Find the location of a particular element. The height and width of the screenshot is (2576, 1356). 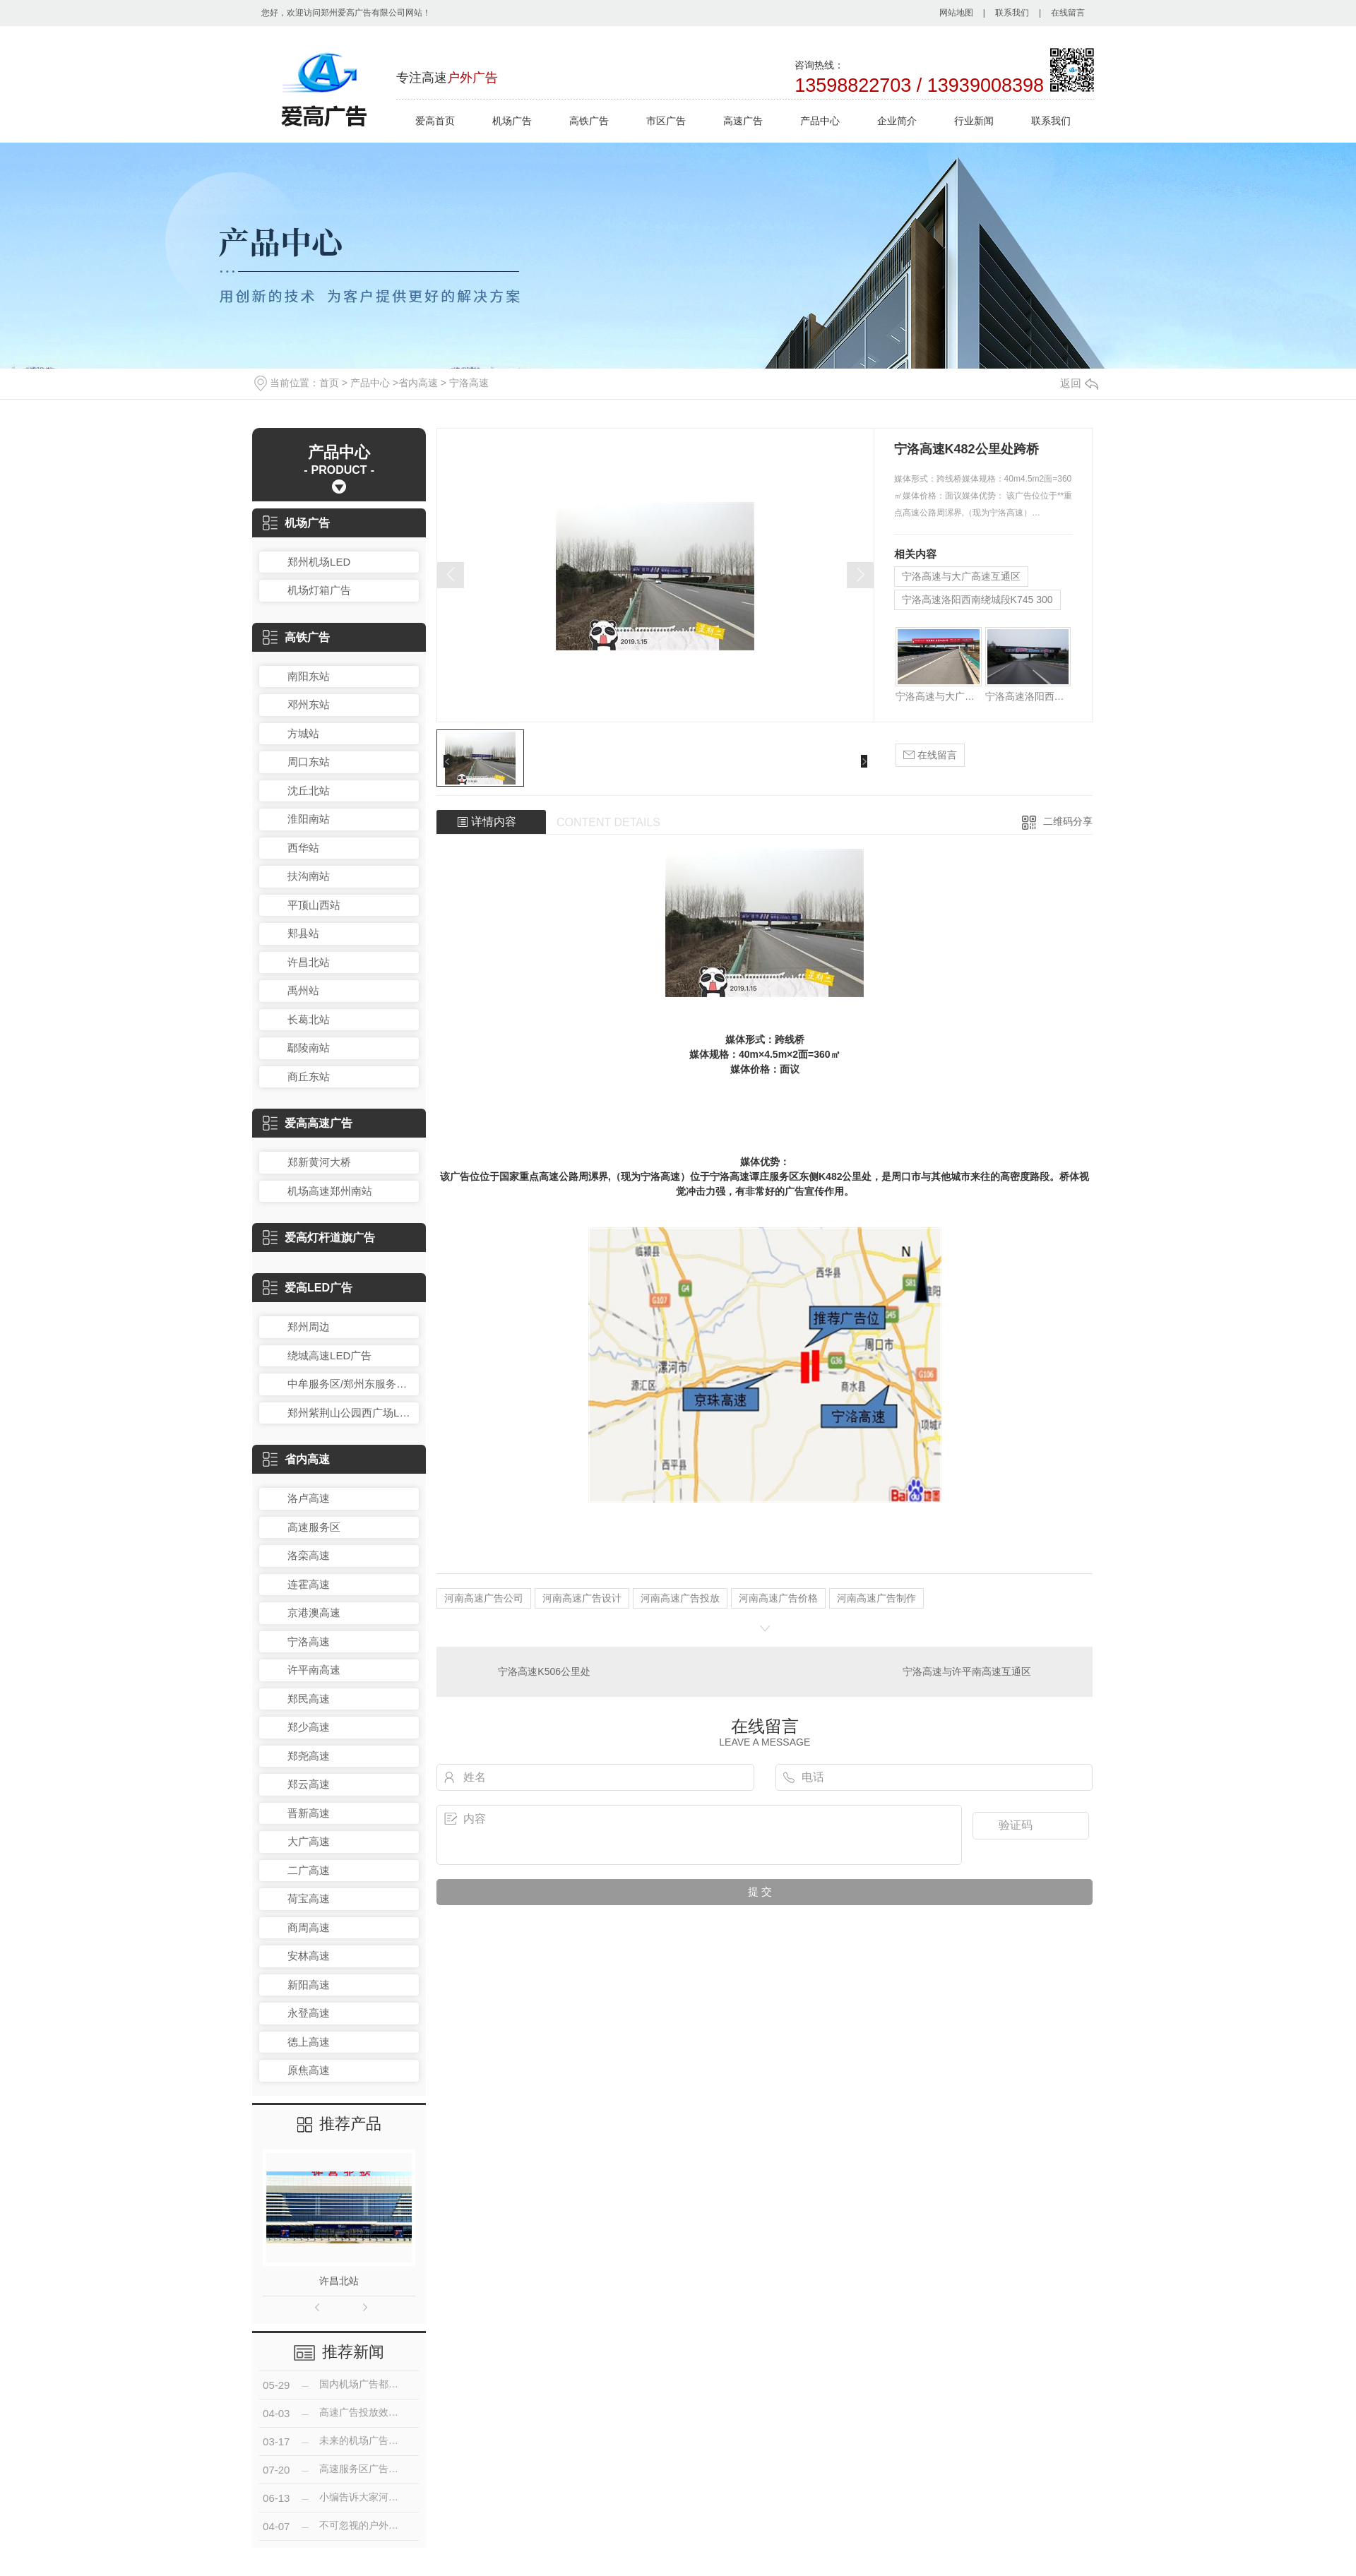

许昌北站 is located at coordinates (308, 962).